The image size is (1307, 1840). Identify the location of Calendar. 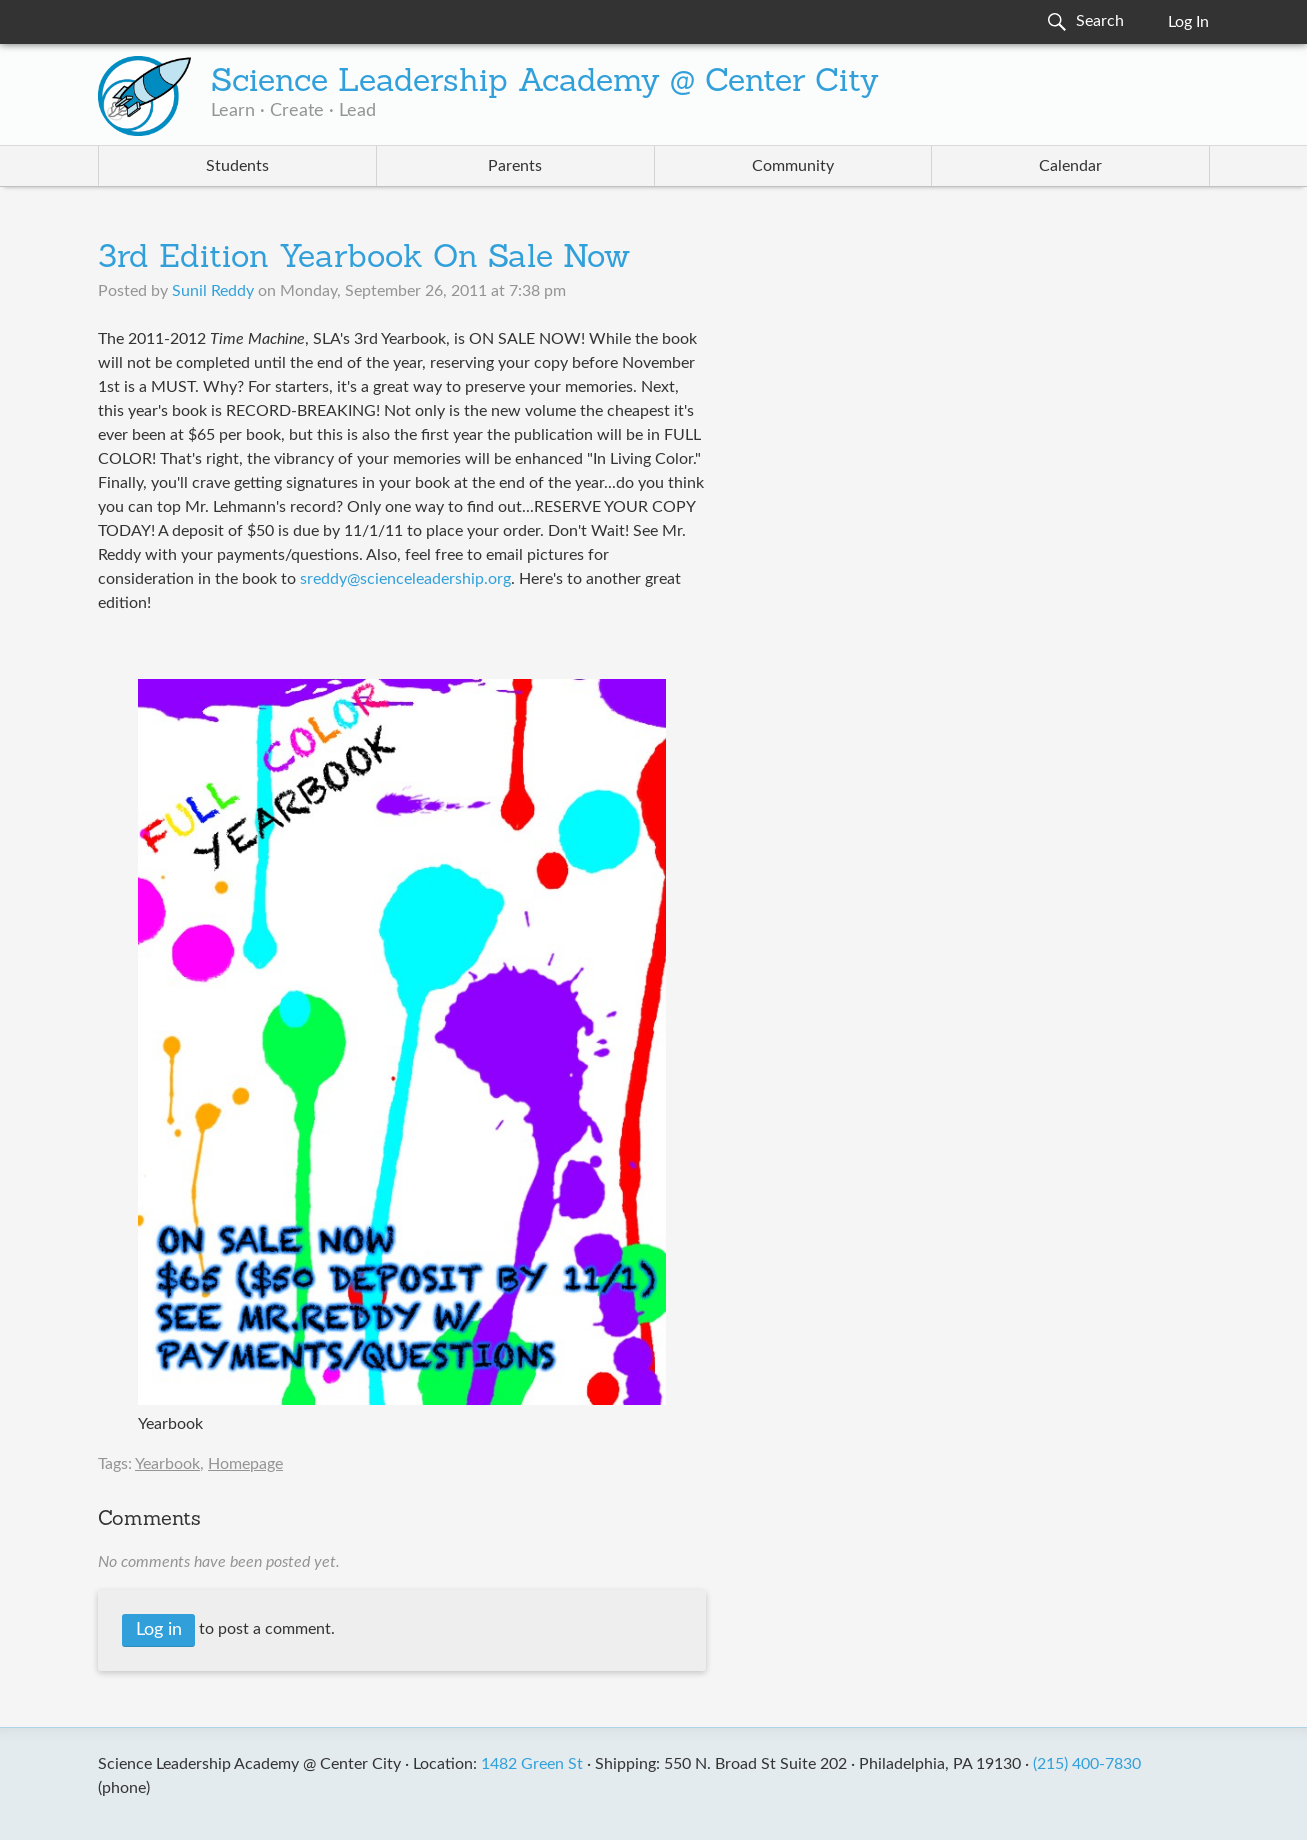
(1070, 166).